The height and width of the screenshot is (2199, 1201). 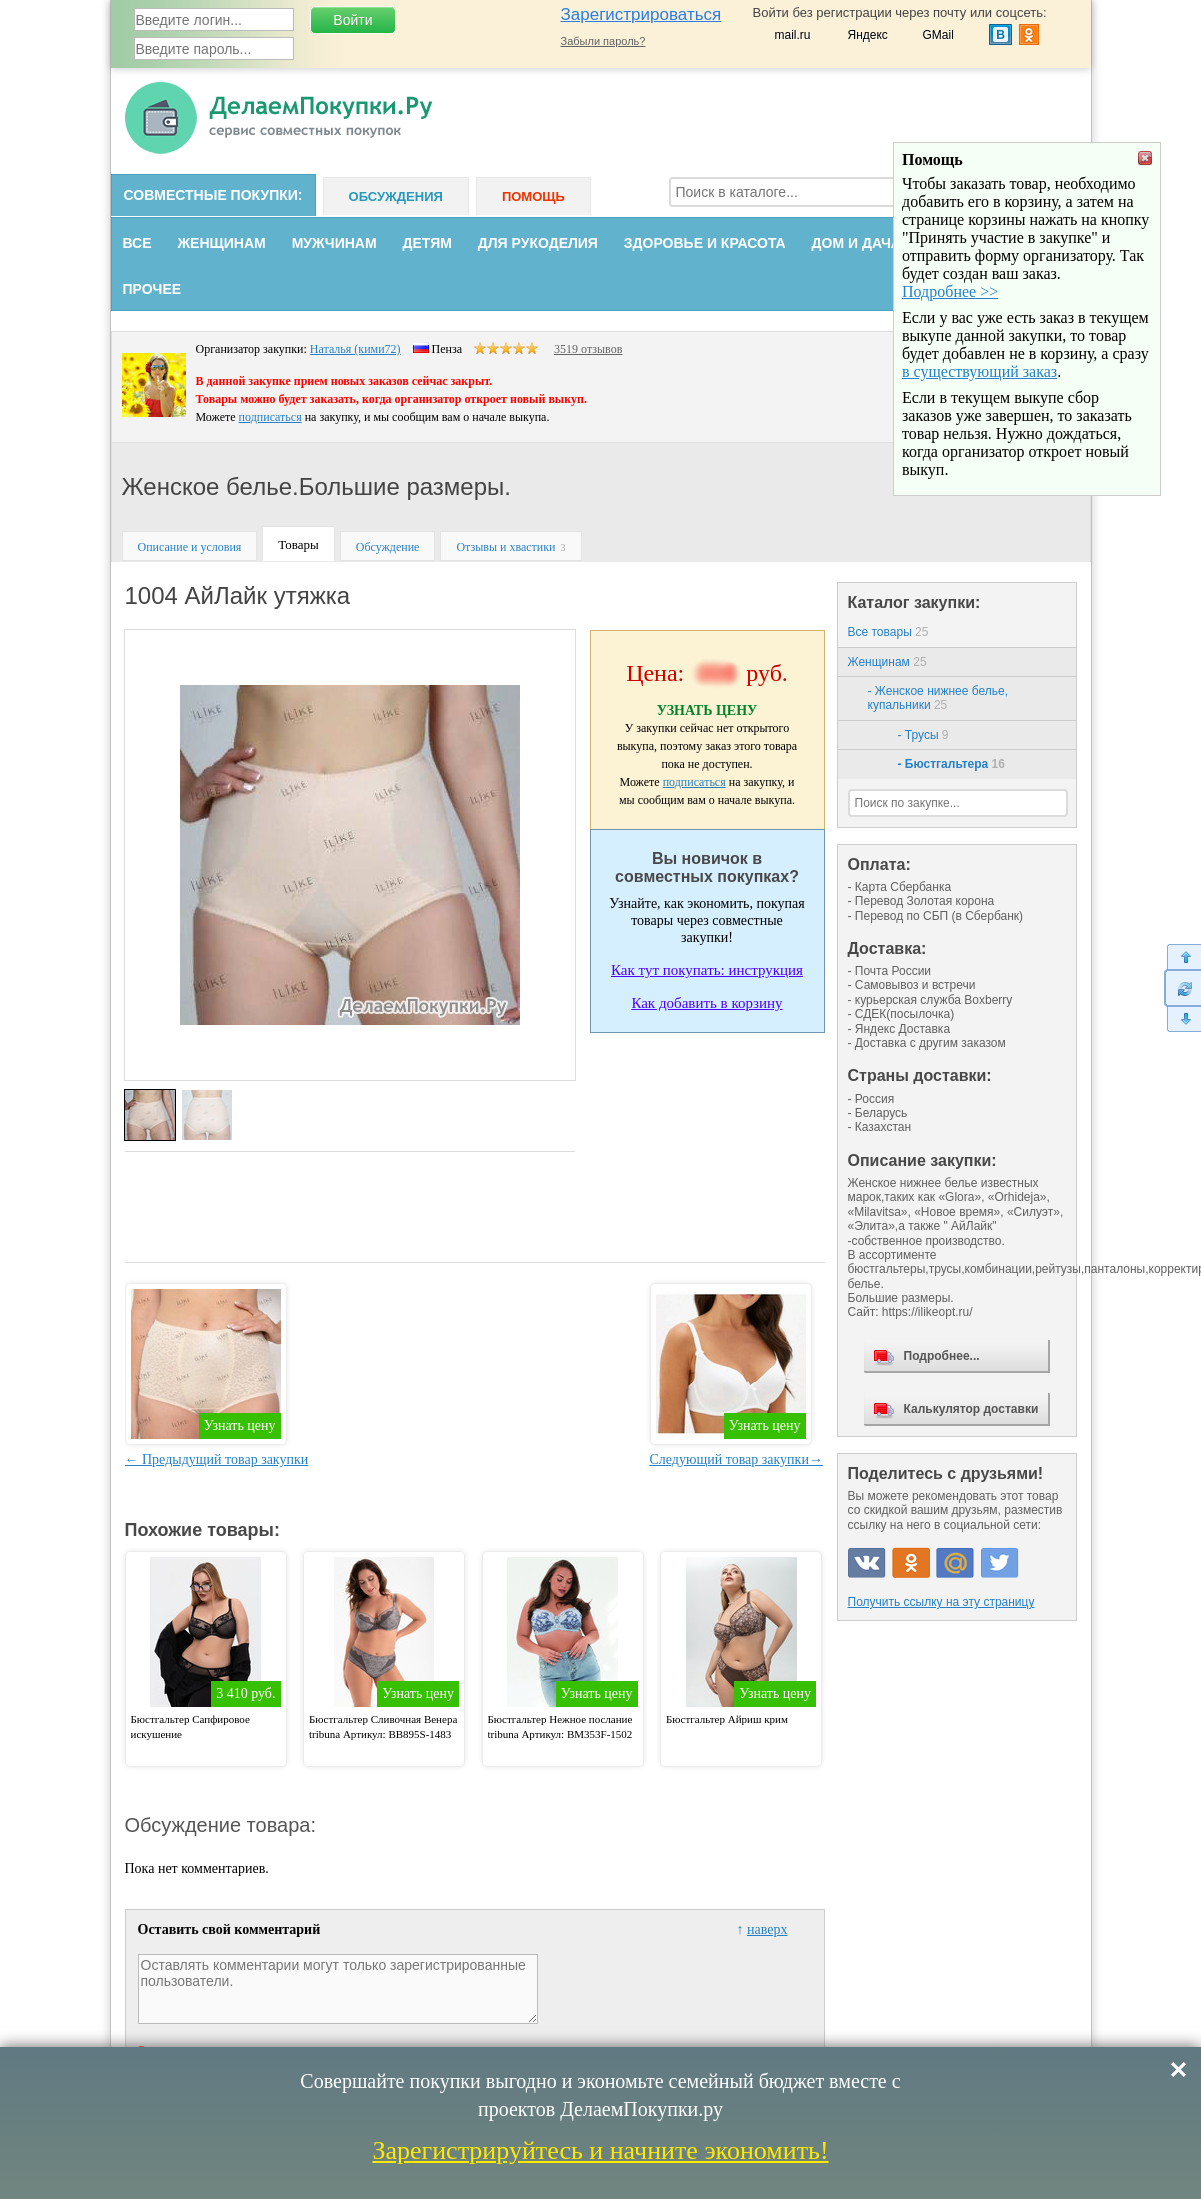 What do you see at coordinates (600, 2150) in the screenshot?
I see `Зарегистрируйтесь и начните экономить!` at bounding box center [600, 2150].